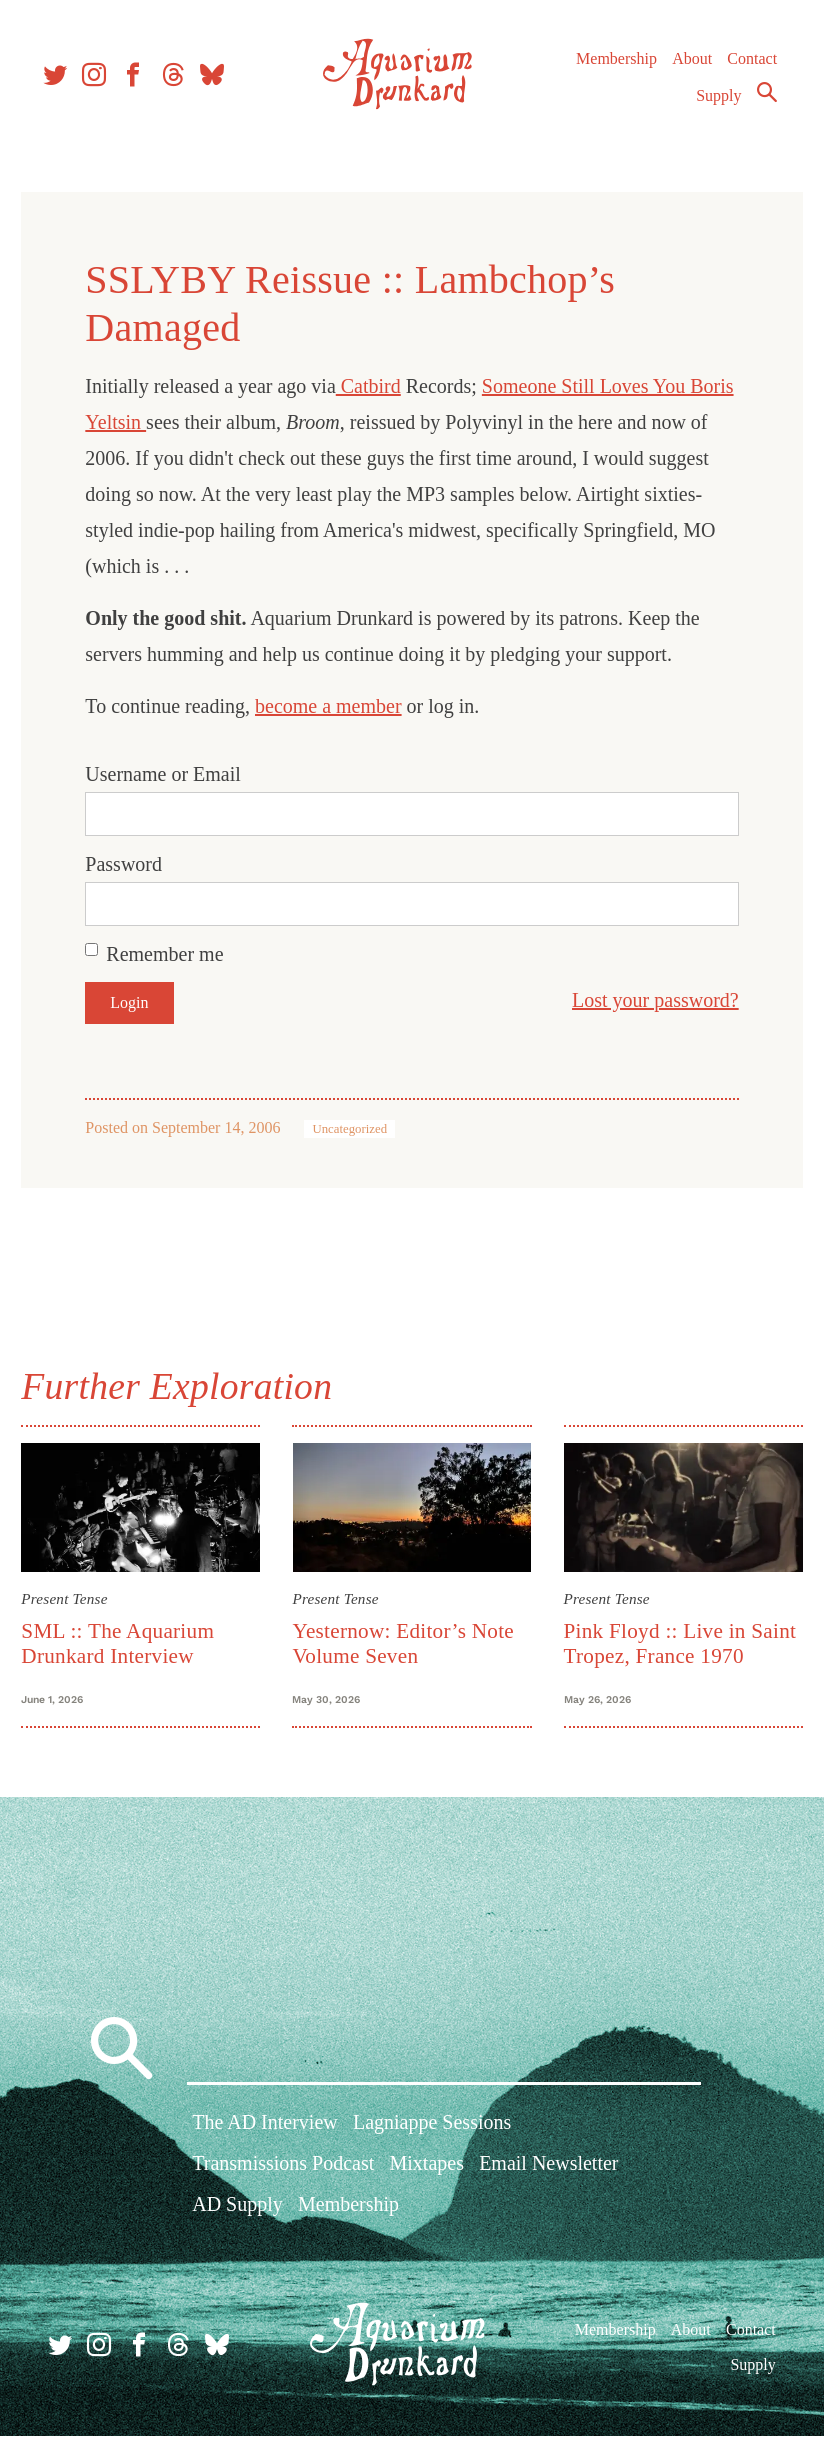  What do you see at coordinates (174, 774) in the screenshot?
I see `Username or Email` at bounding box center [174, 774].